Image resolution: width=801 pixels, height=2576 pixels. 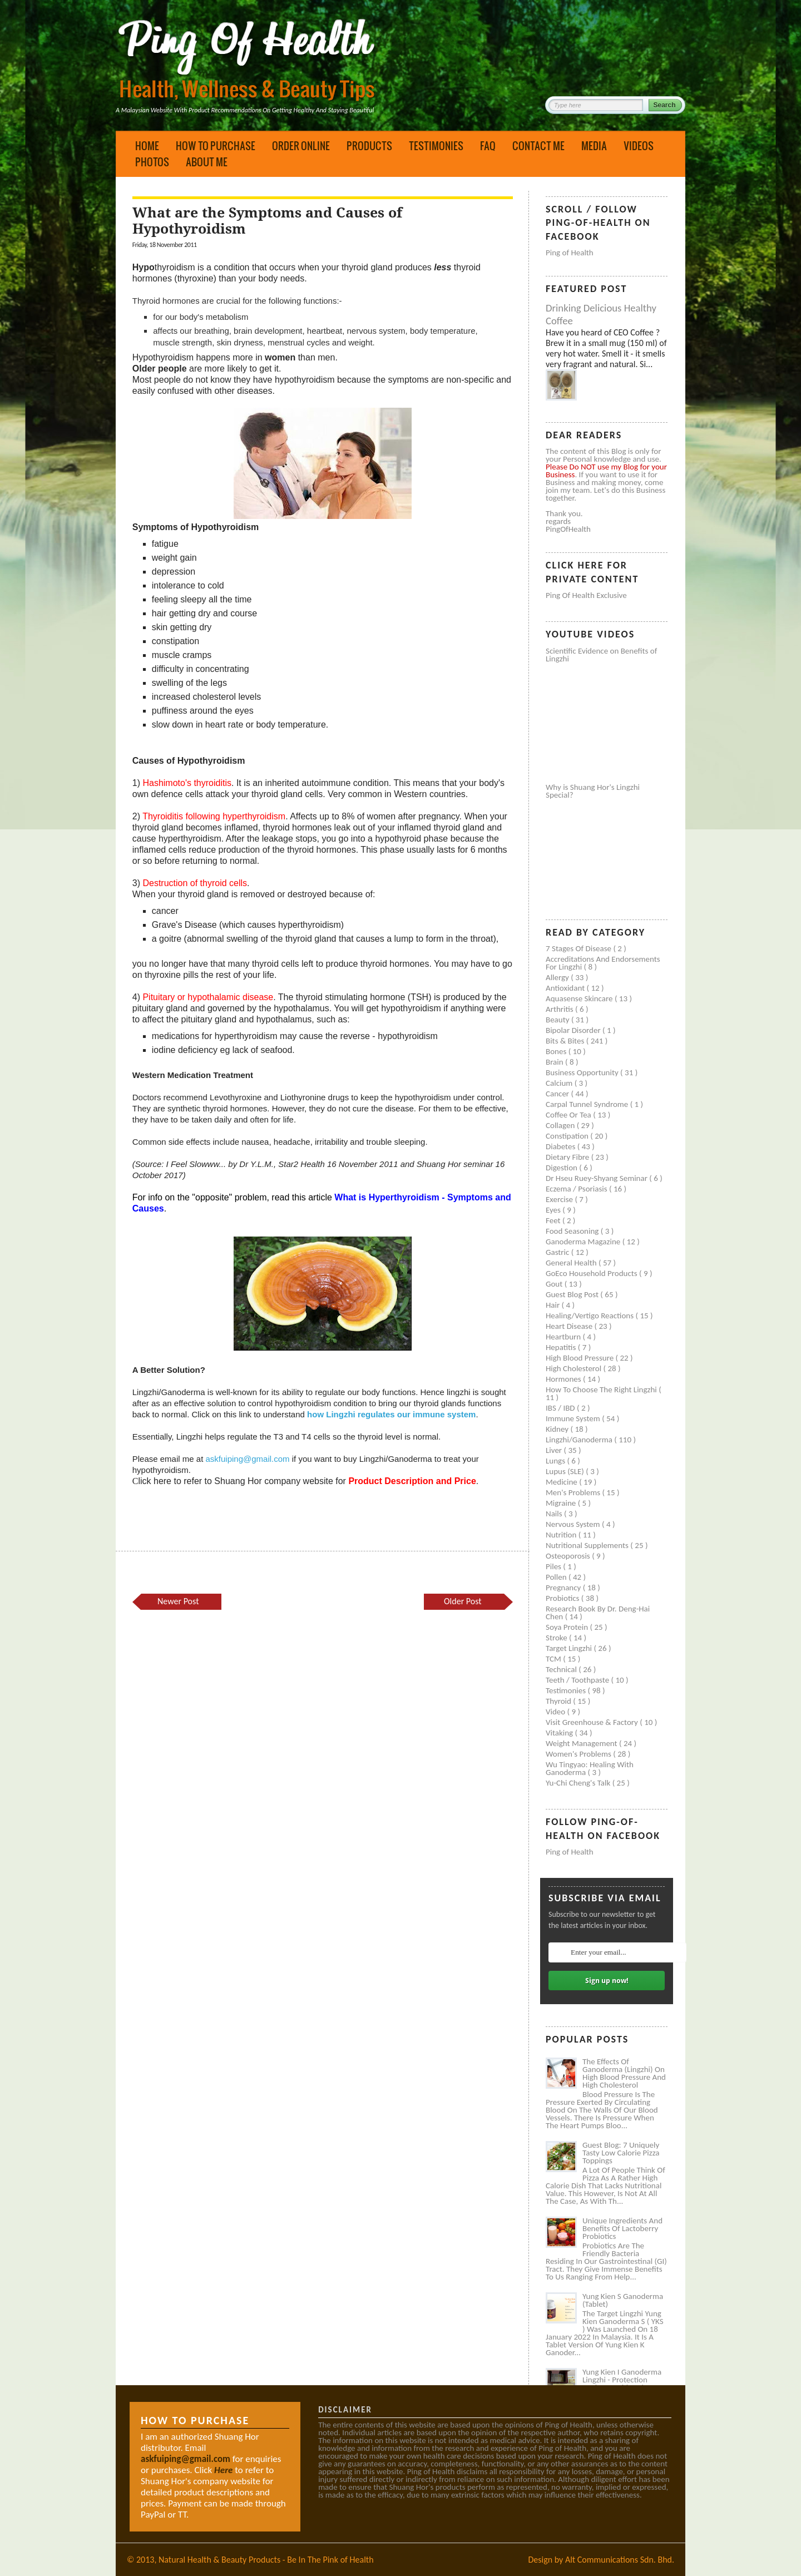 I want to click on Teeth / Toothpaste, so click(x=578, y=1680).